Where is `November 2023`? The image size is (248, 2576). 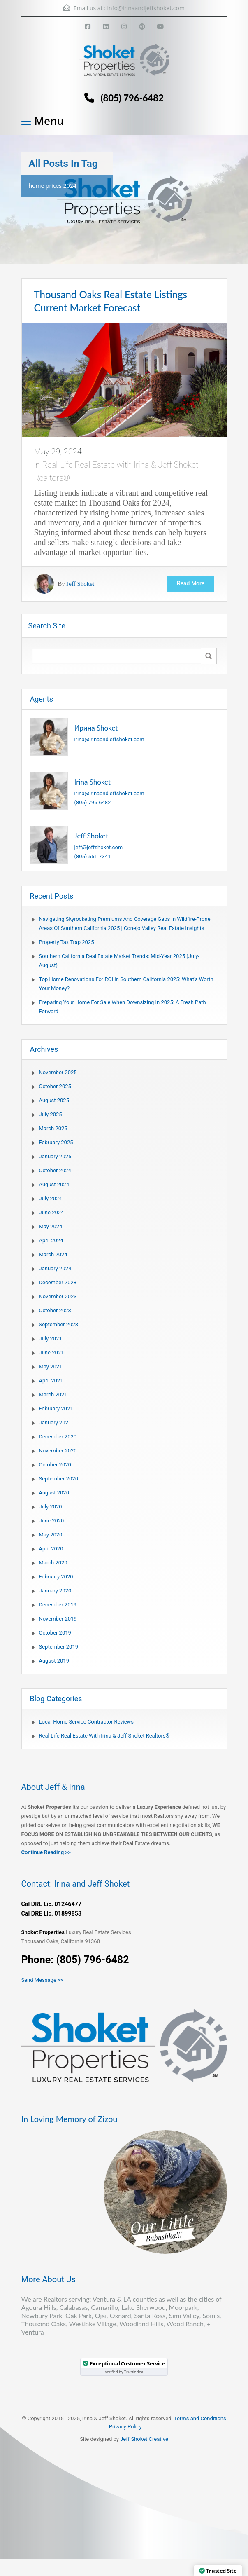
November 2023 is located at coordinates (58, 1296).